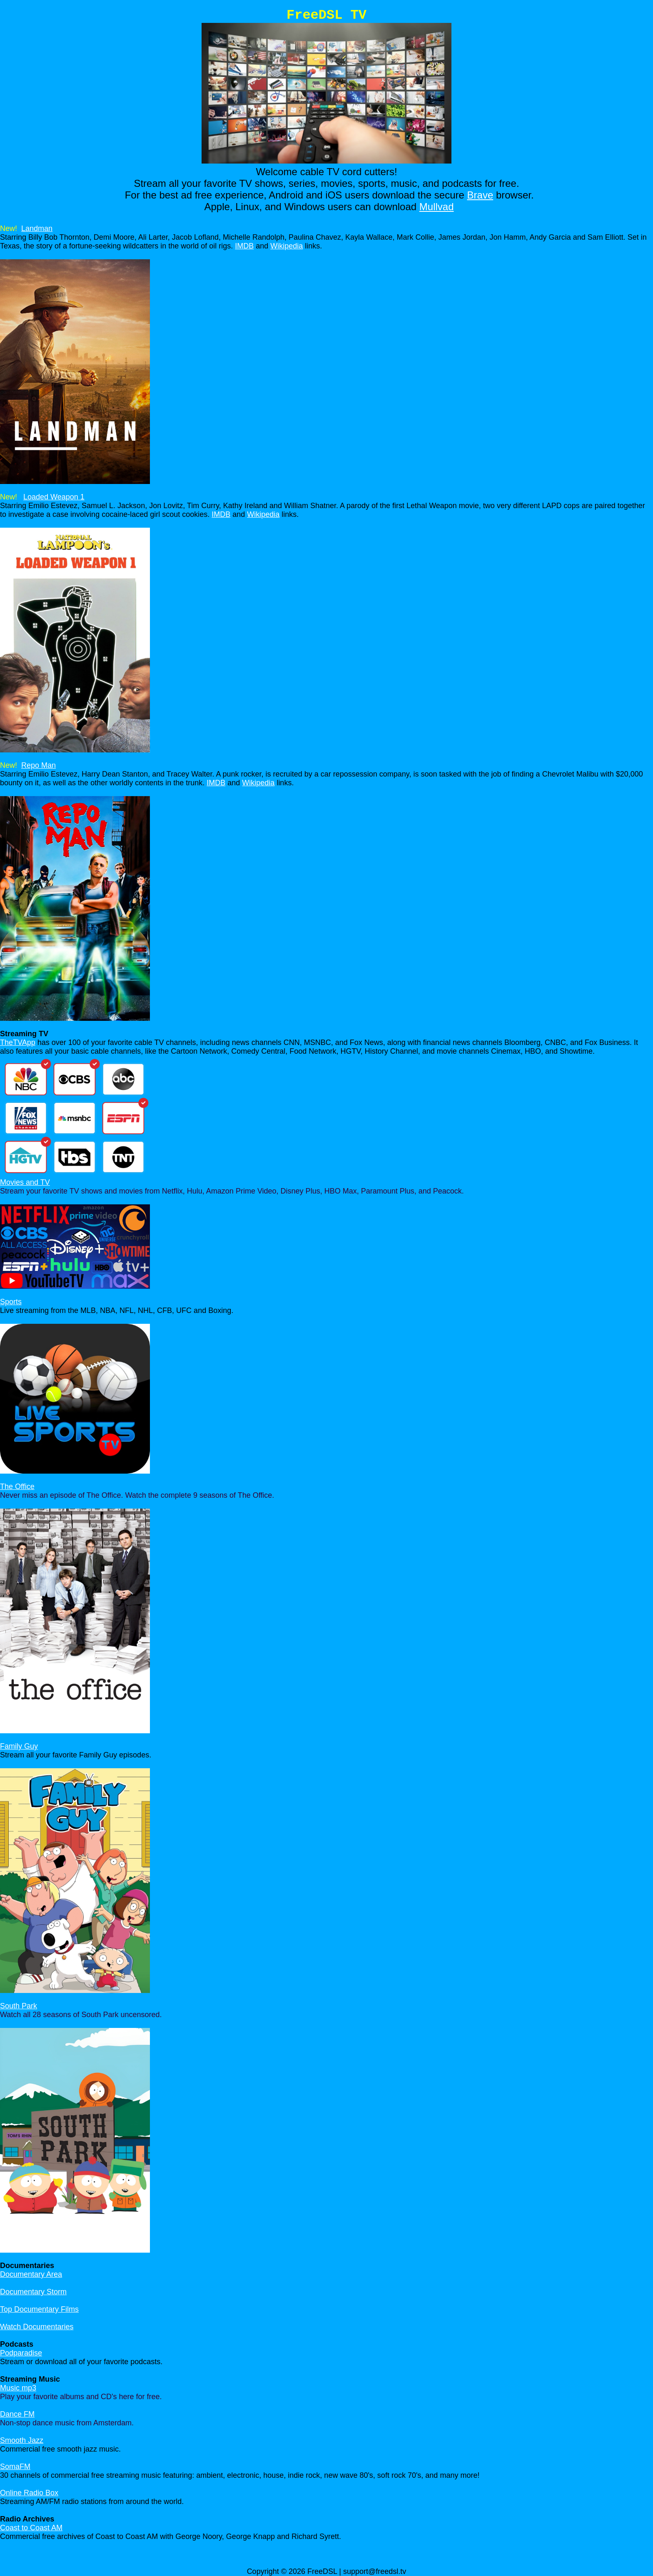 The height and width of the screenshot is (2576, 653). I want to click on Music mp3, so click(18, 2388).